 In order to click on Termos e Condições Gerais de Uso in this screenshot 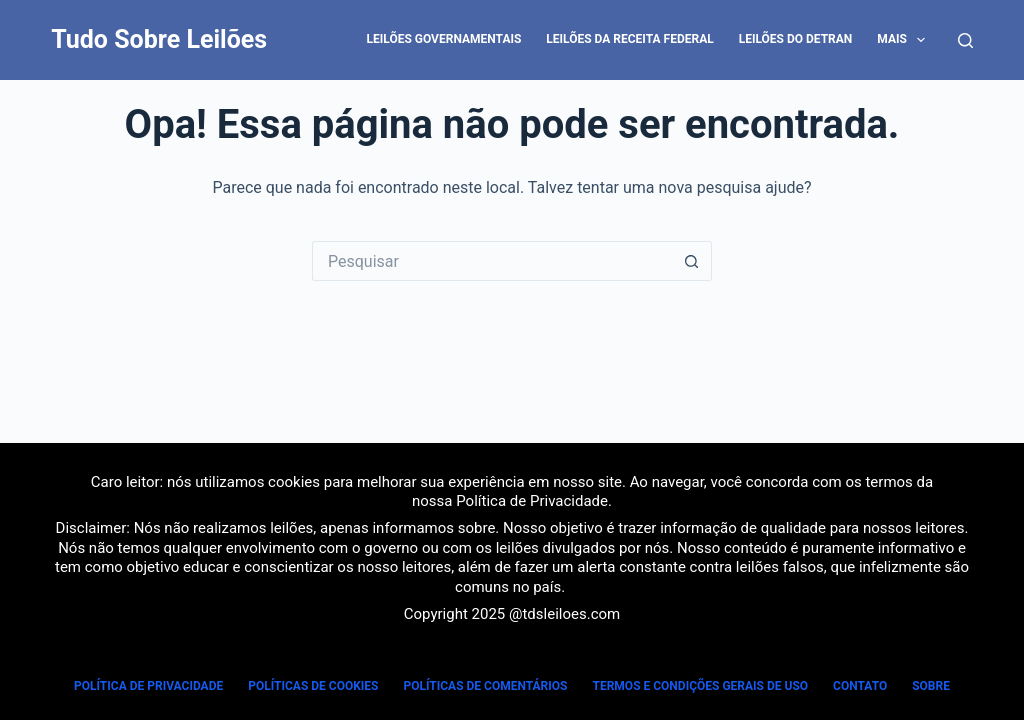, I will do `click(700, 686)`.